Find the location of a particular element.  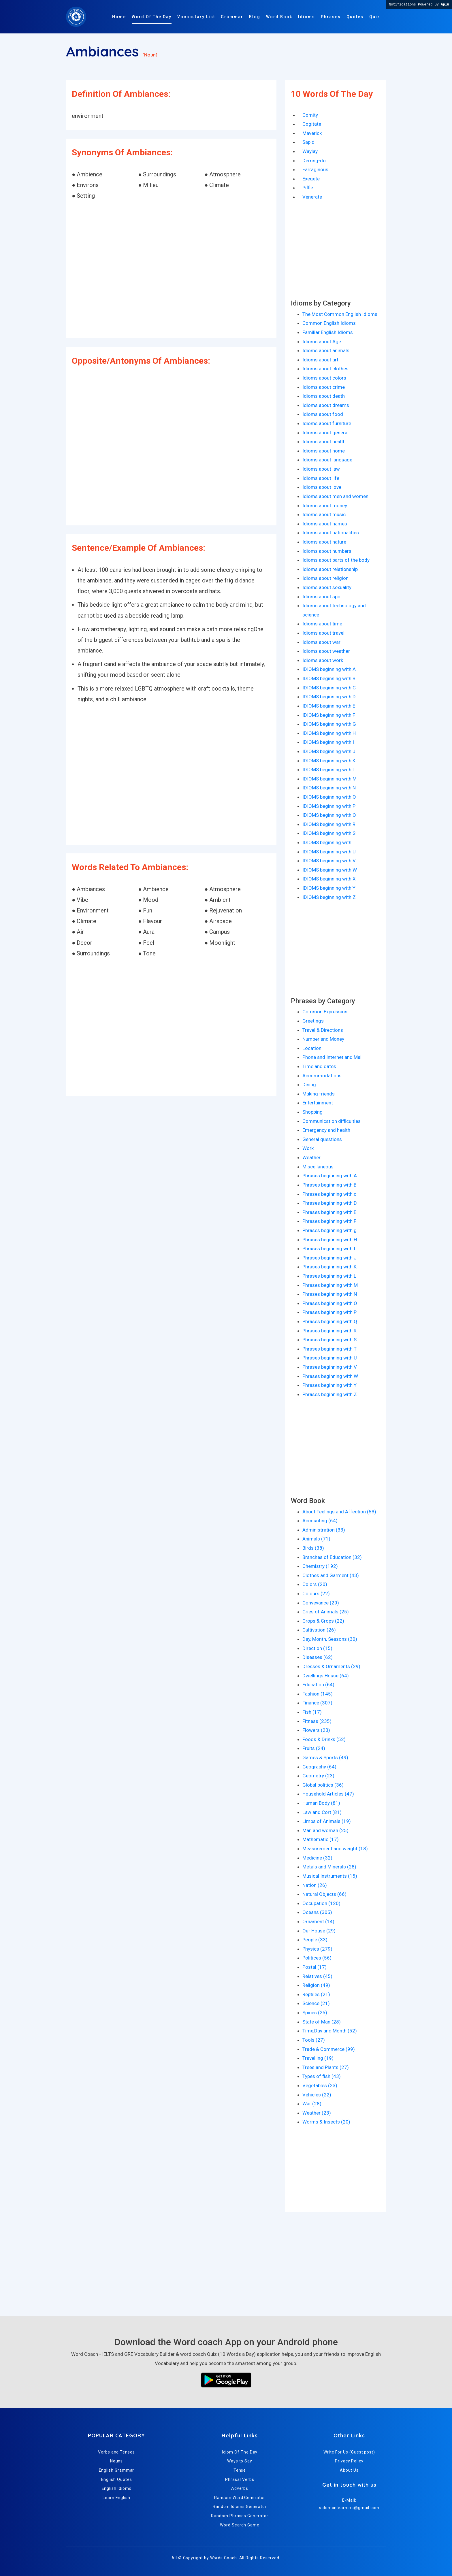

Travel & Directions is located at coordinates (322, 1030).